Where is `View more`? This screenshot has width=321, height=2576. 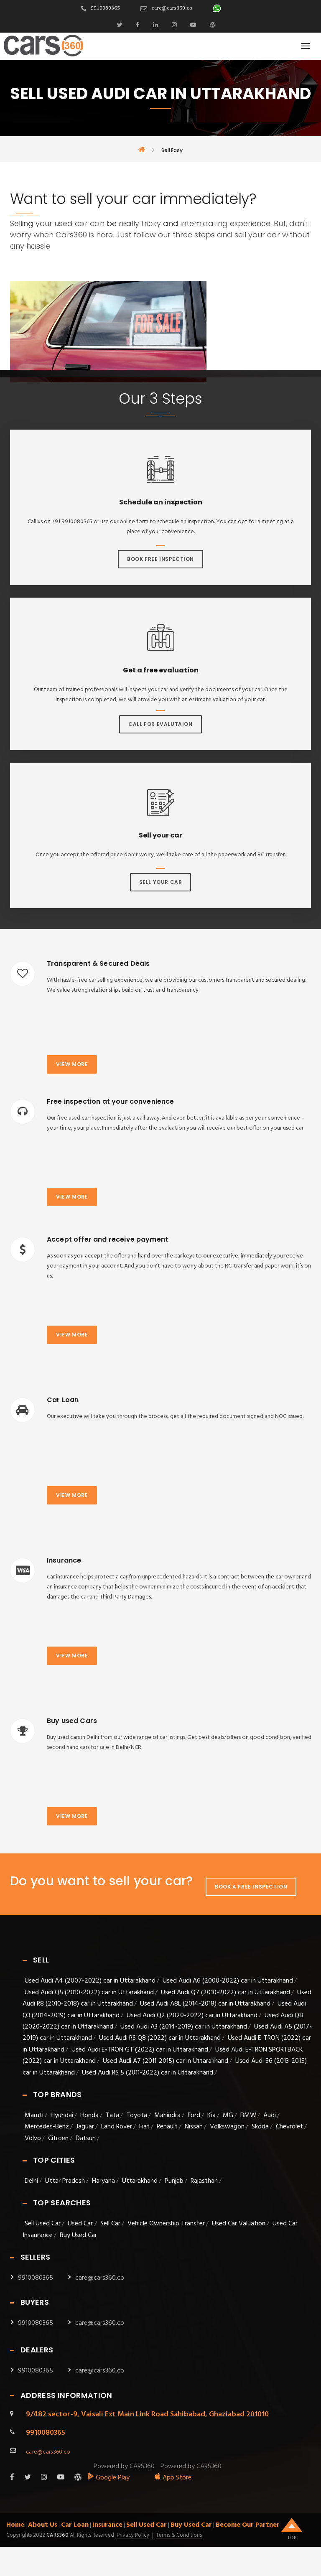 View more is located at coordinates (72, 1064).